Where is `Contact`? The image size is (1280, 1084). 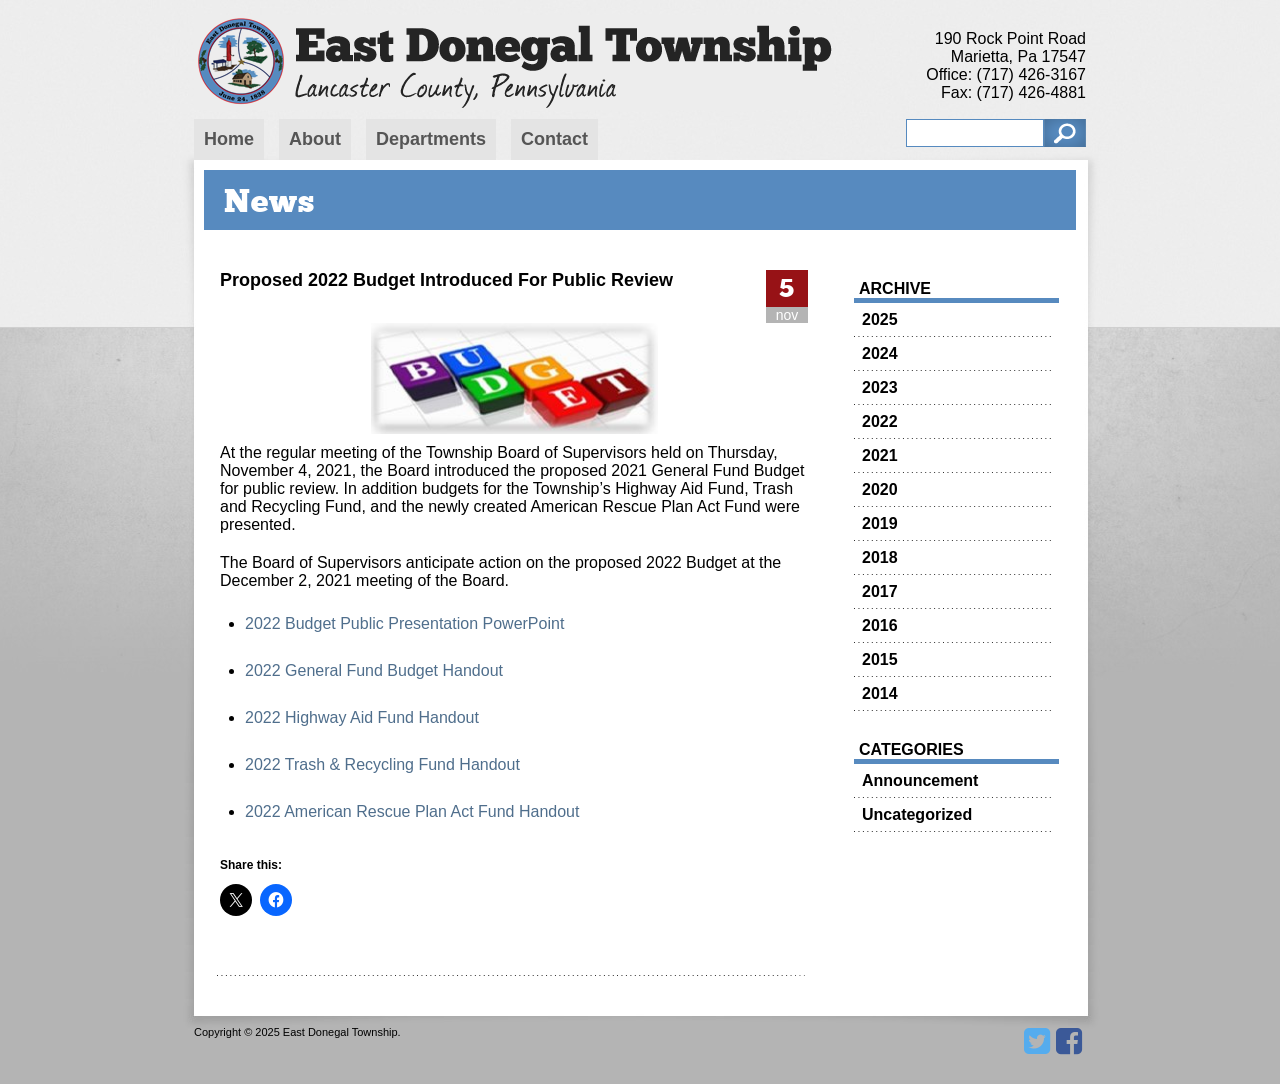 Contact is located at coordinates (554, 139).